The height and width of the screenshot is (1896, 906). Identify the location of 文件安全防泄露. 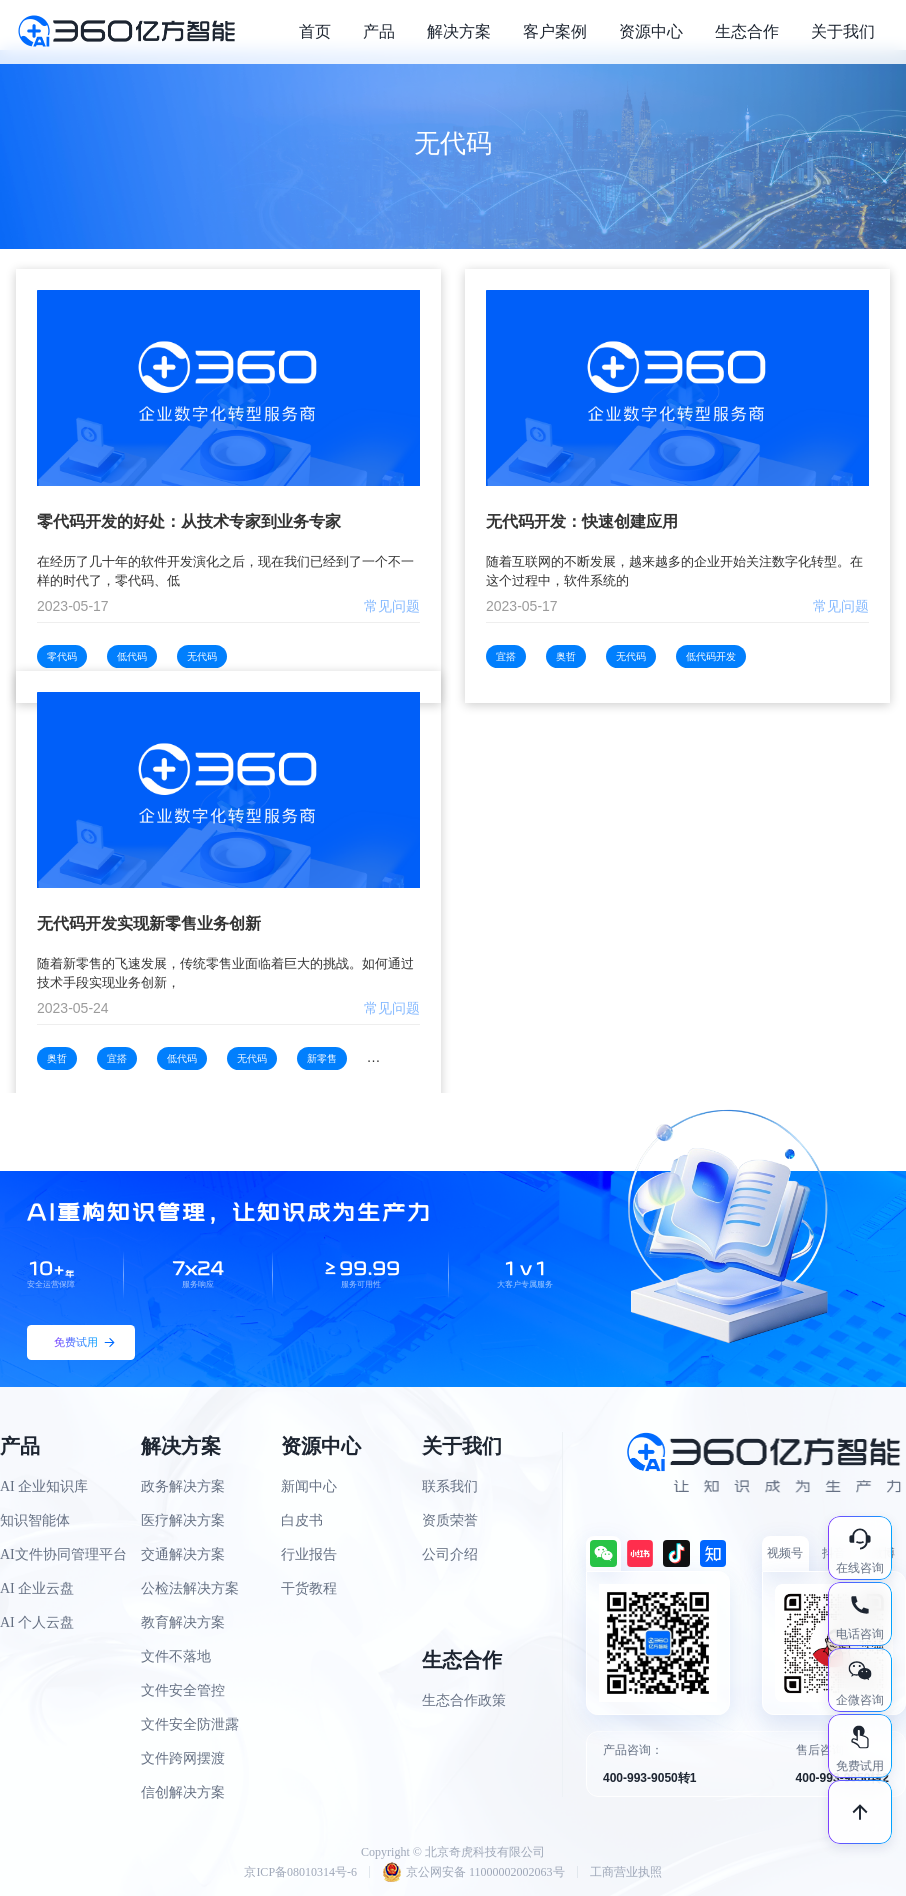
(190, 1724).